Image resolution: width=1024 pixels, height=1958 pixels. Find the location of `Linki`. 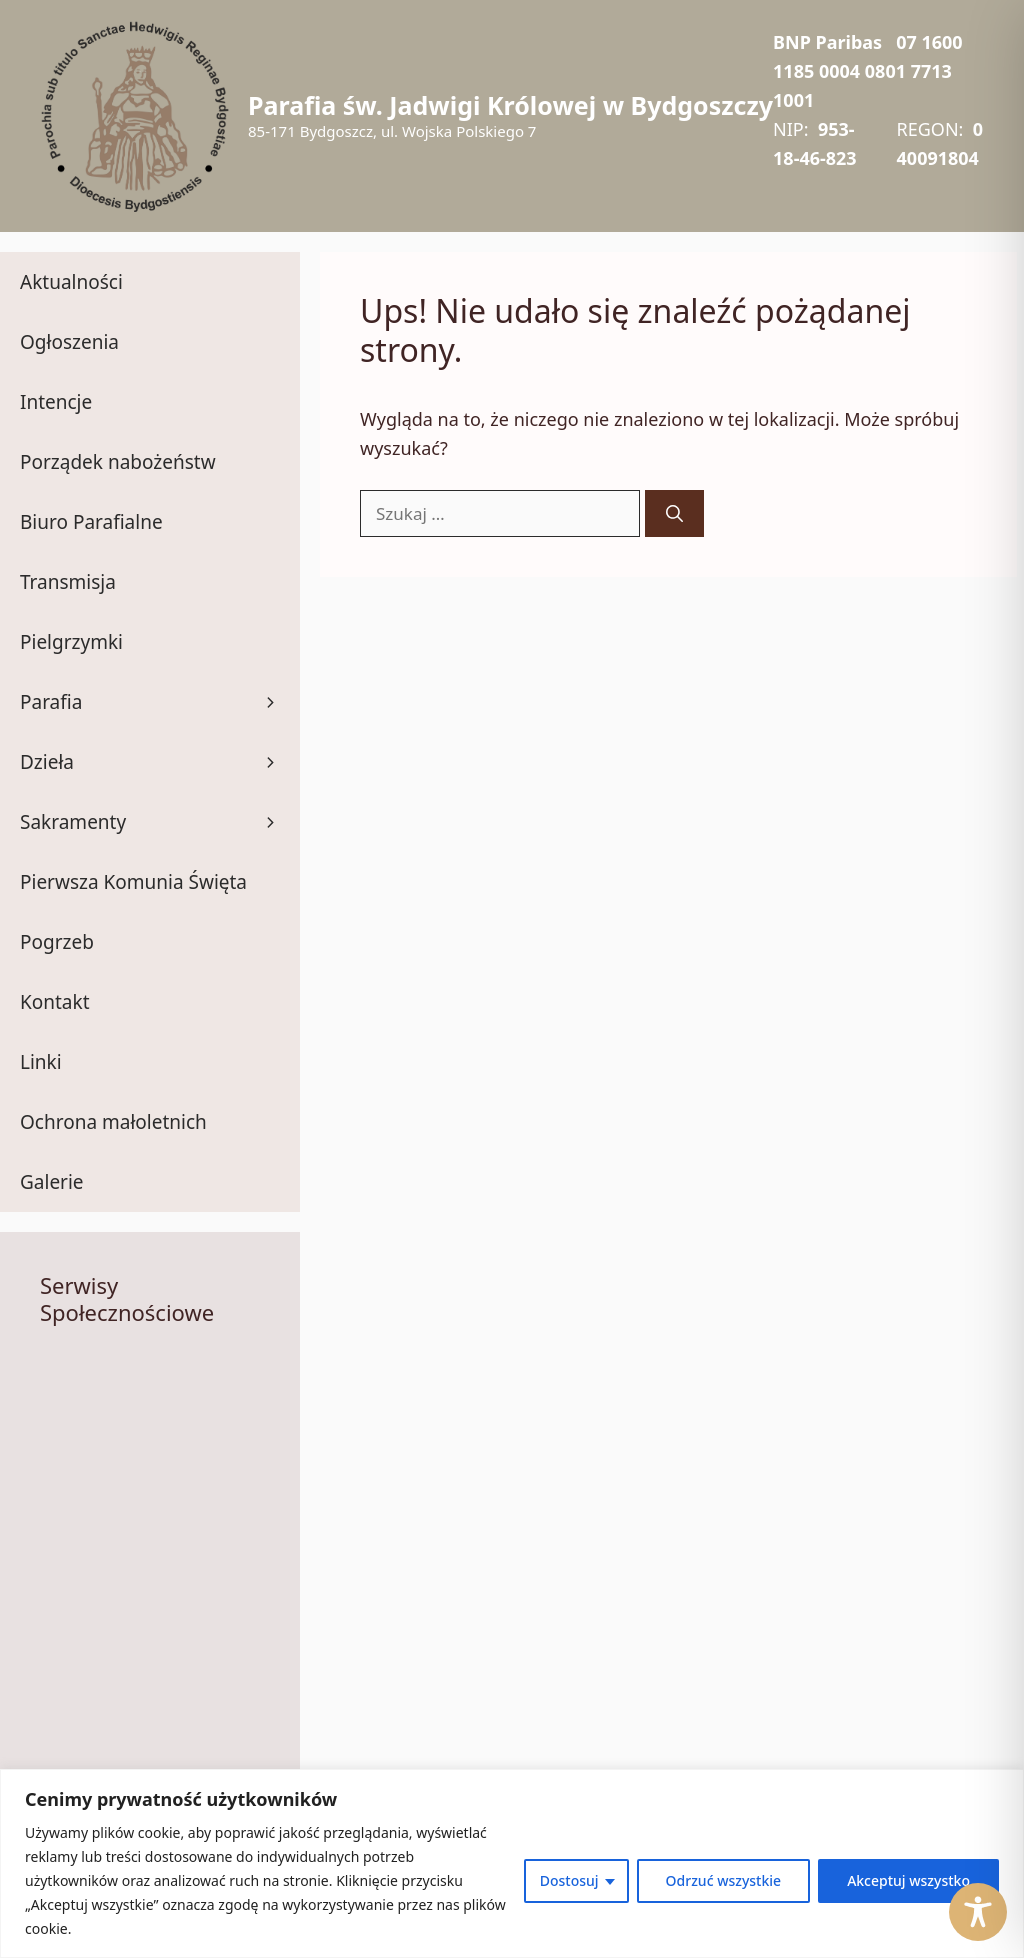

Linki is located at coordinates (41, 1062).